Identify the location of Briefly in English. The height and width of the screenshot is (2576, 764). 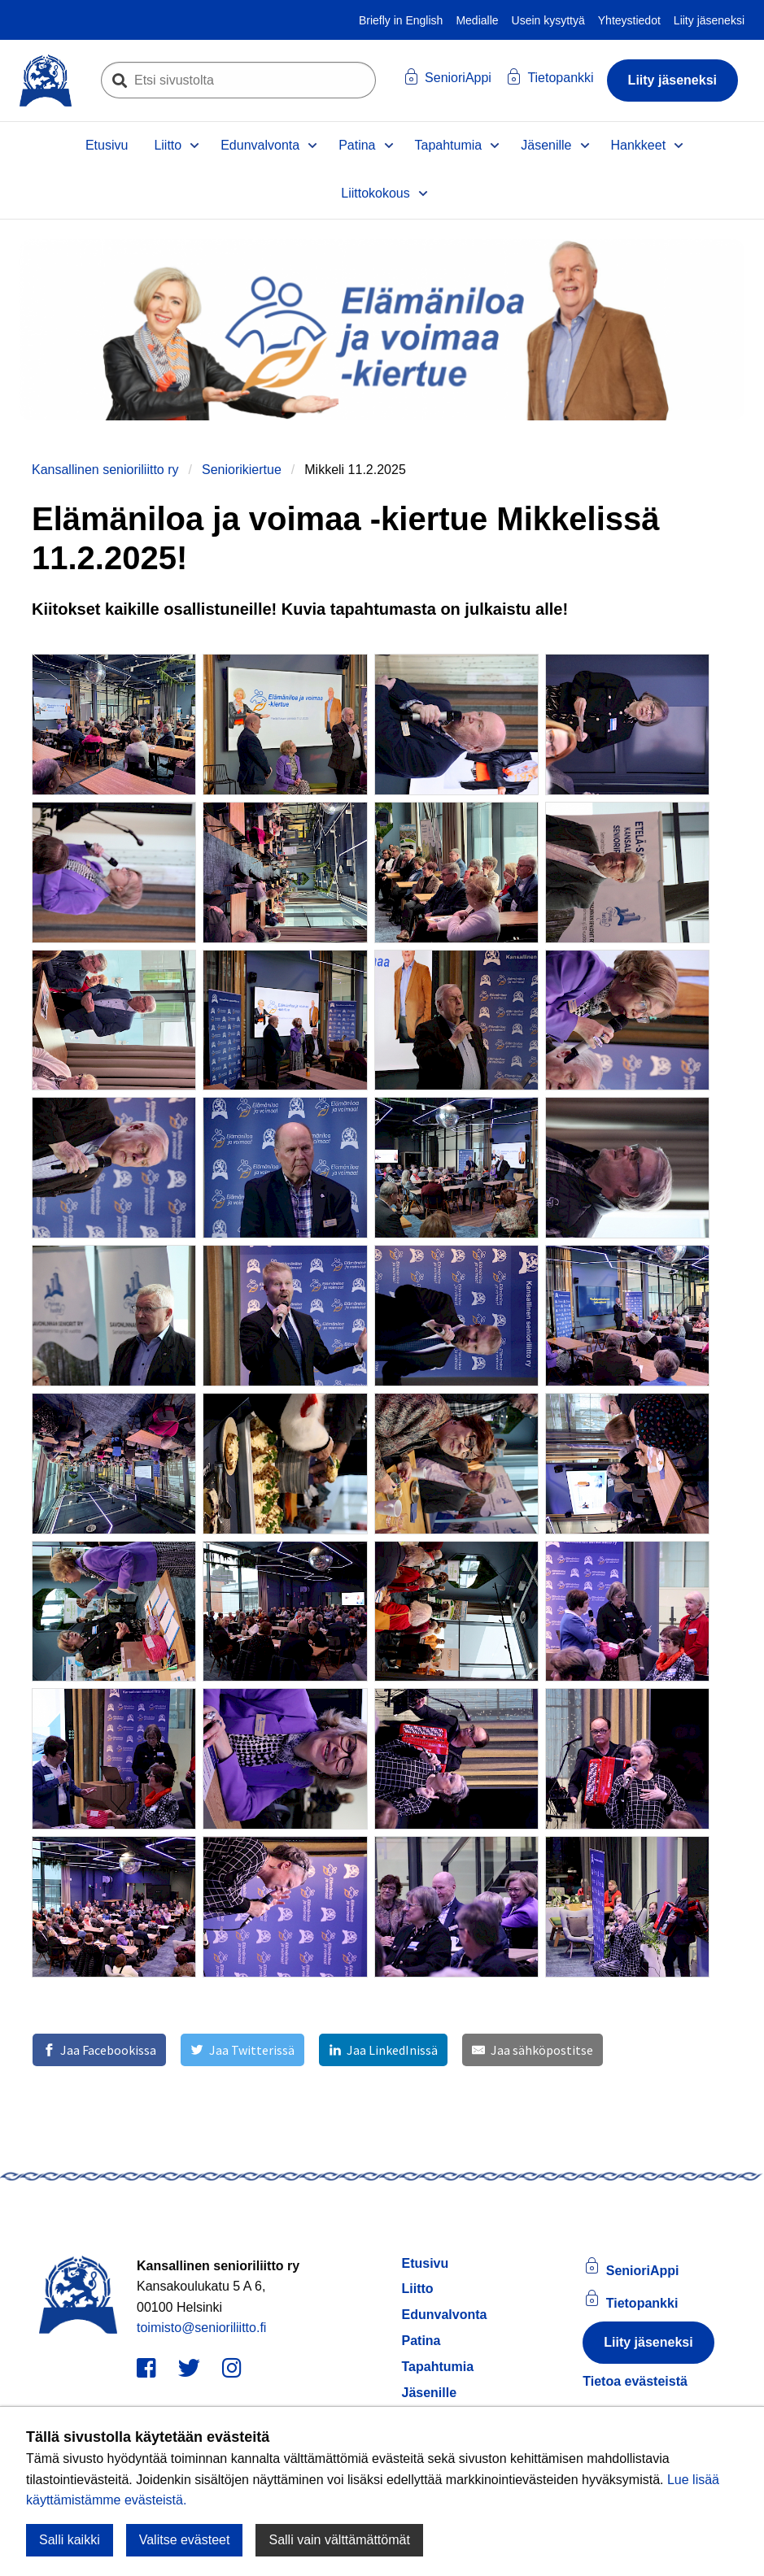
(401, 20).